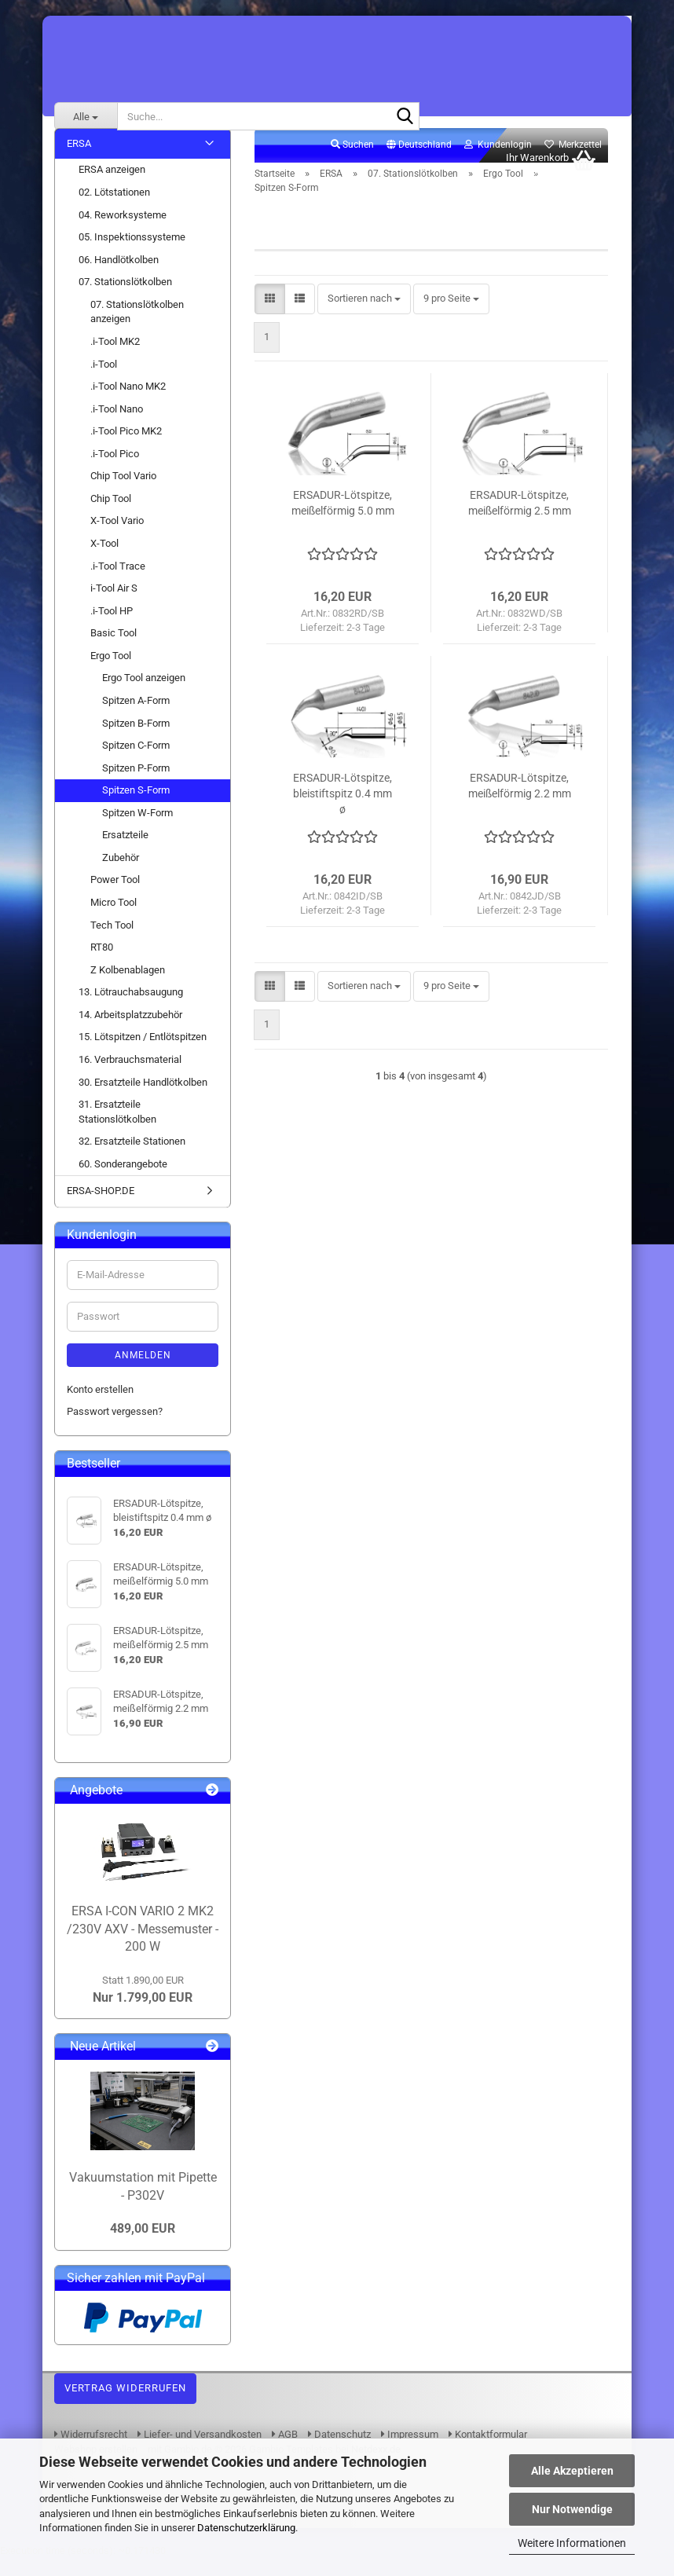  What do you see at coordinates (115, 1429) in the screenshot?
I see `Passwort vergessen?` at bounding box center [115, 1429].